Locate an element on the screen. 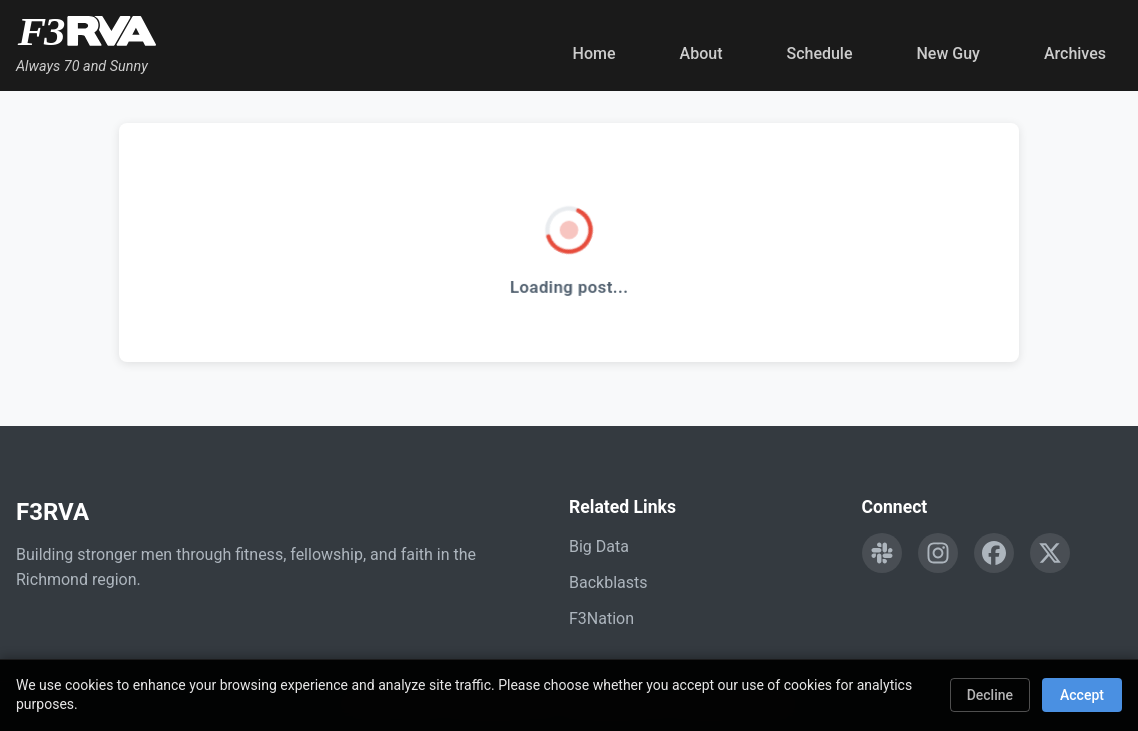  Schedule is located at coordinates (819, 53).